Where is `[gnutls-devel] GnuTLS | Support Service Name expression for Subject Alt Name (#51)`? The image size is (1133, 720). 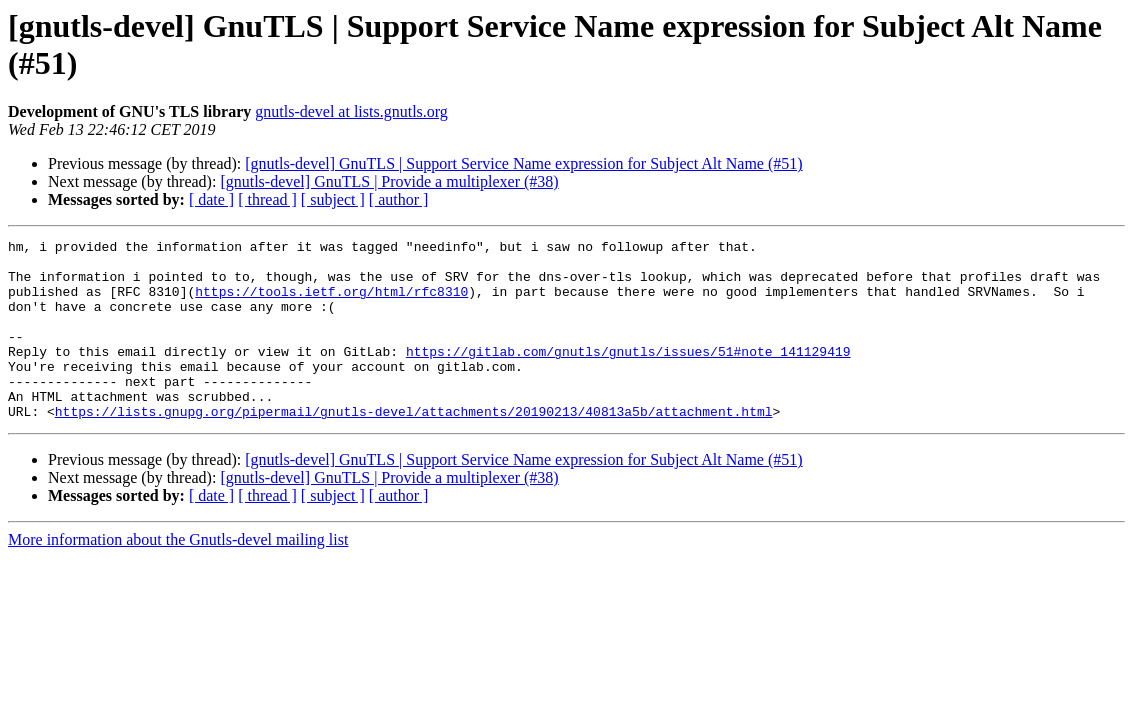
[gnutls-devel] GnuTLS | Support Service Name expression for Subject Alt Name (#51) is located at coordinates (523, 163).